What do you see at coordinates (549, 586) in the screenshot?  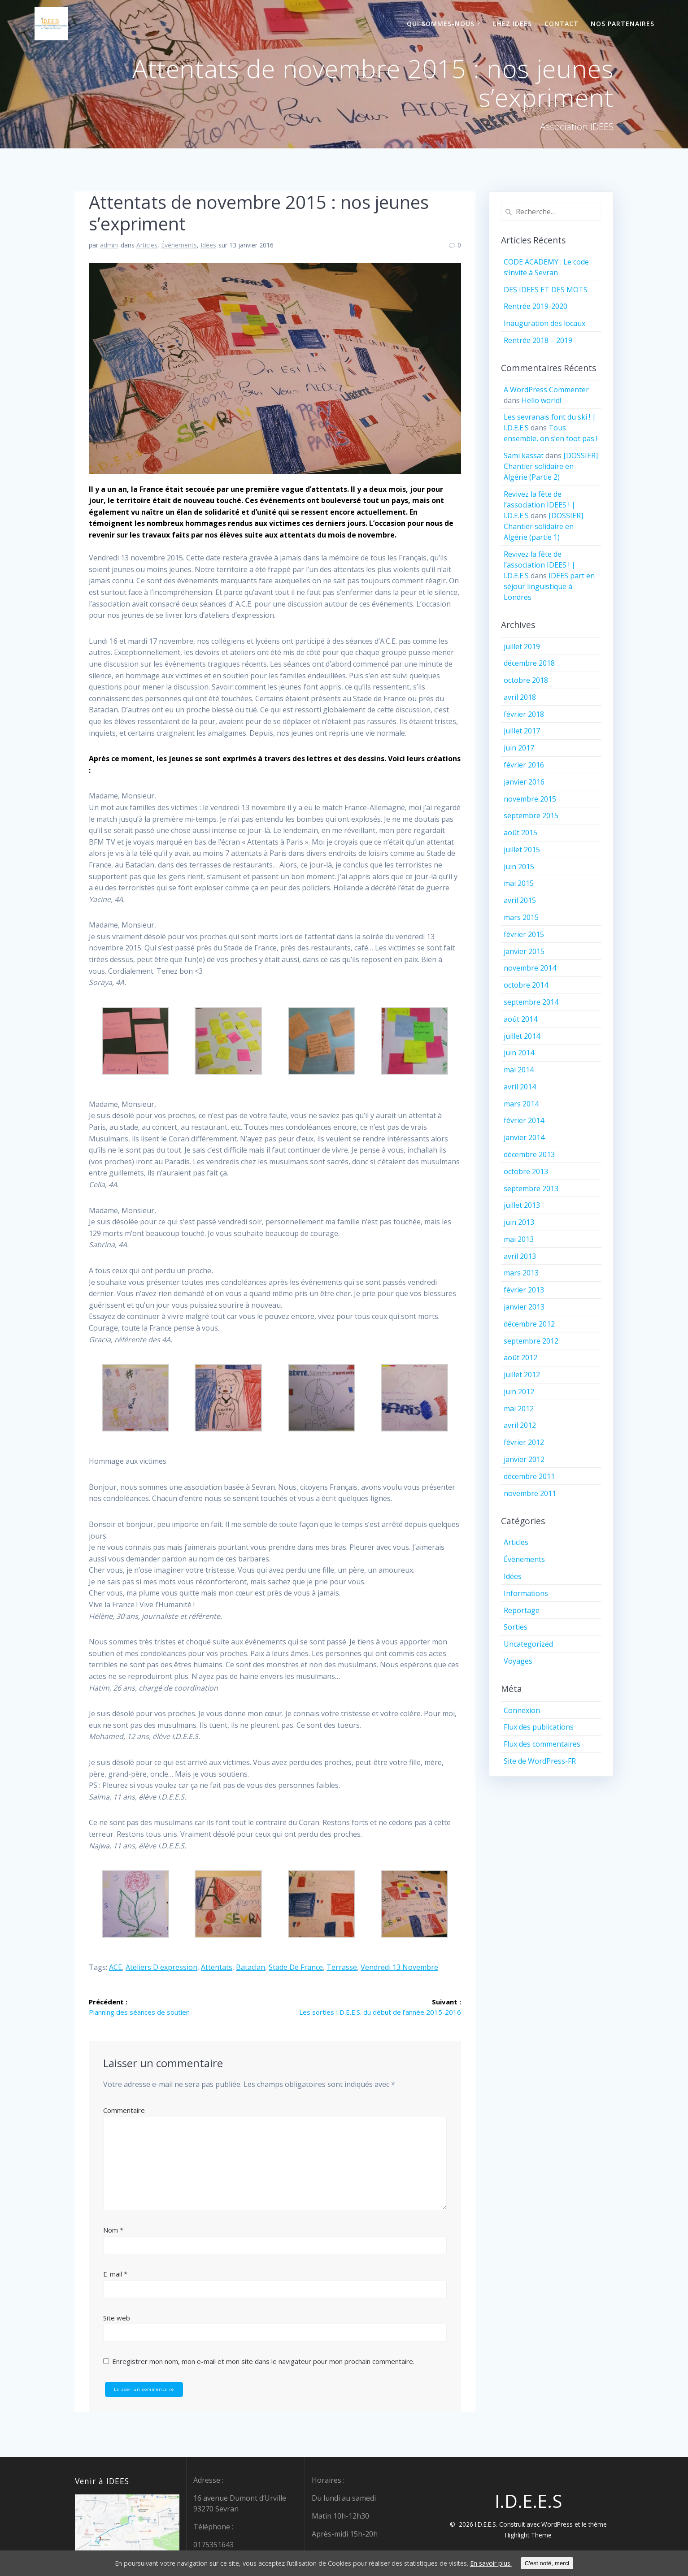 I see `IDEES part en séjour linguistique à Londres` at bounding box center [549, 586].